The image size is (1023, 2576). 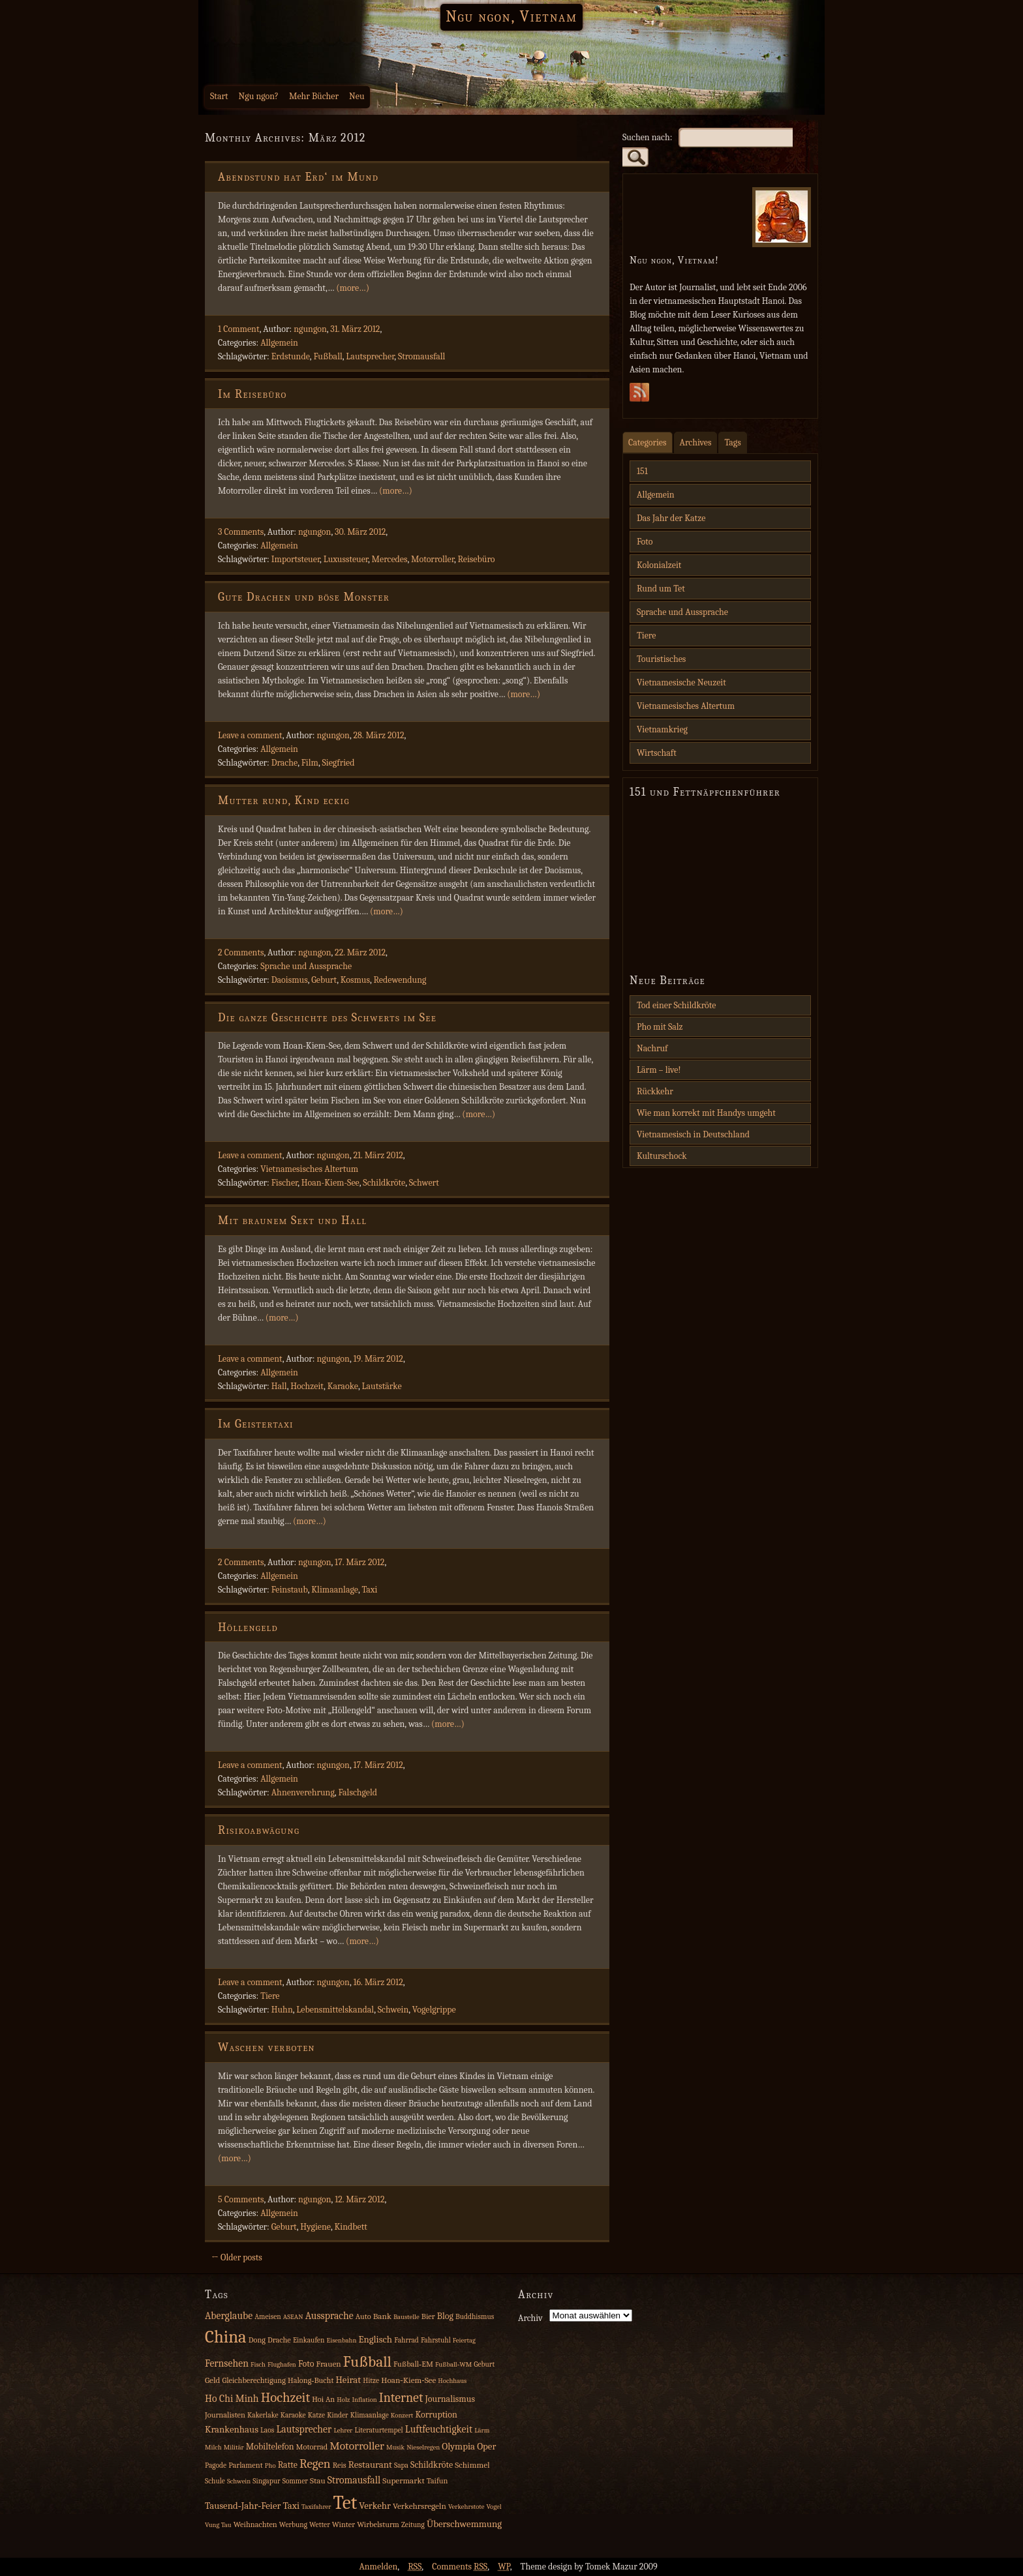 I want to click on Tags, so click(x=732, y=442).